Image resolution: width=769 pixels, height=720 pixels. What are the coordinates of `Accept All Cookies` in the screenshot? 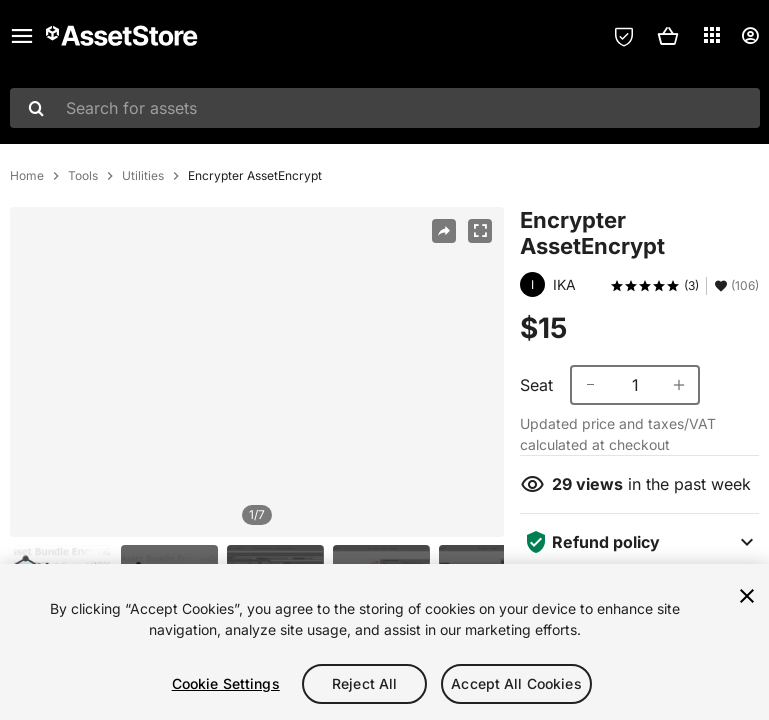 It's located at (516, 683).